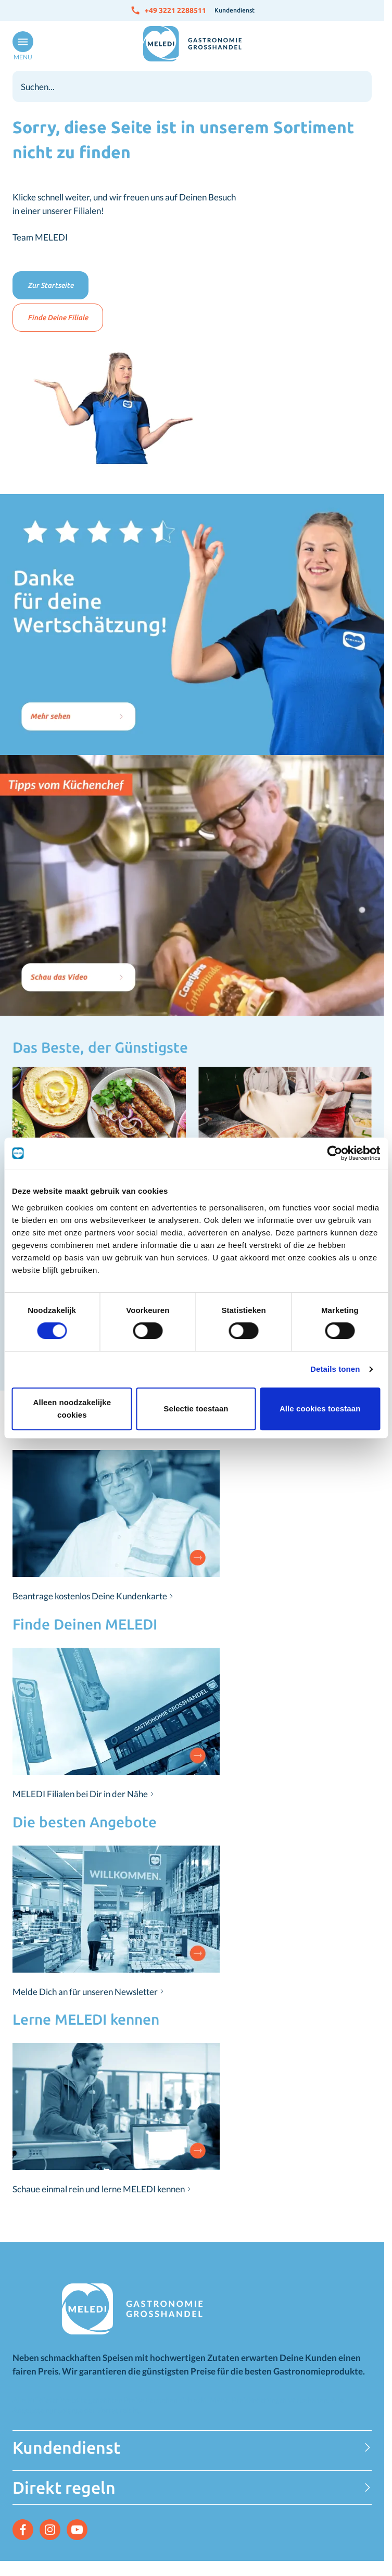 The height and width of the screenshot is (2576, 392). What do you see at coordinates (195, 1408) in the screenshot?
I see `Selectie toestaan` at bounding box center [195, 1408].